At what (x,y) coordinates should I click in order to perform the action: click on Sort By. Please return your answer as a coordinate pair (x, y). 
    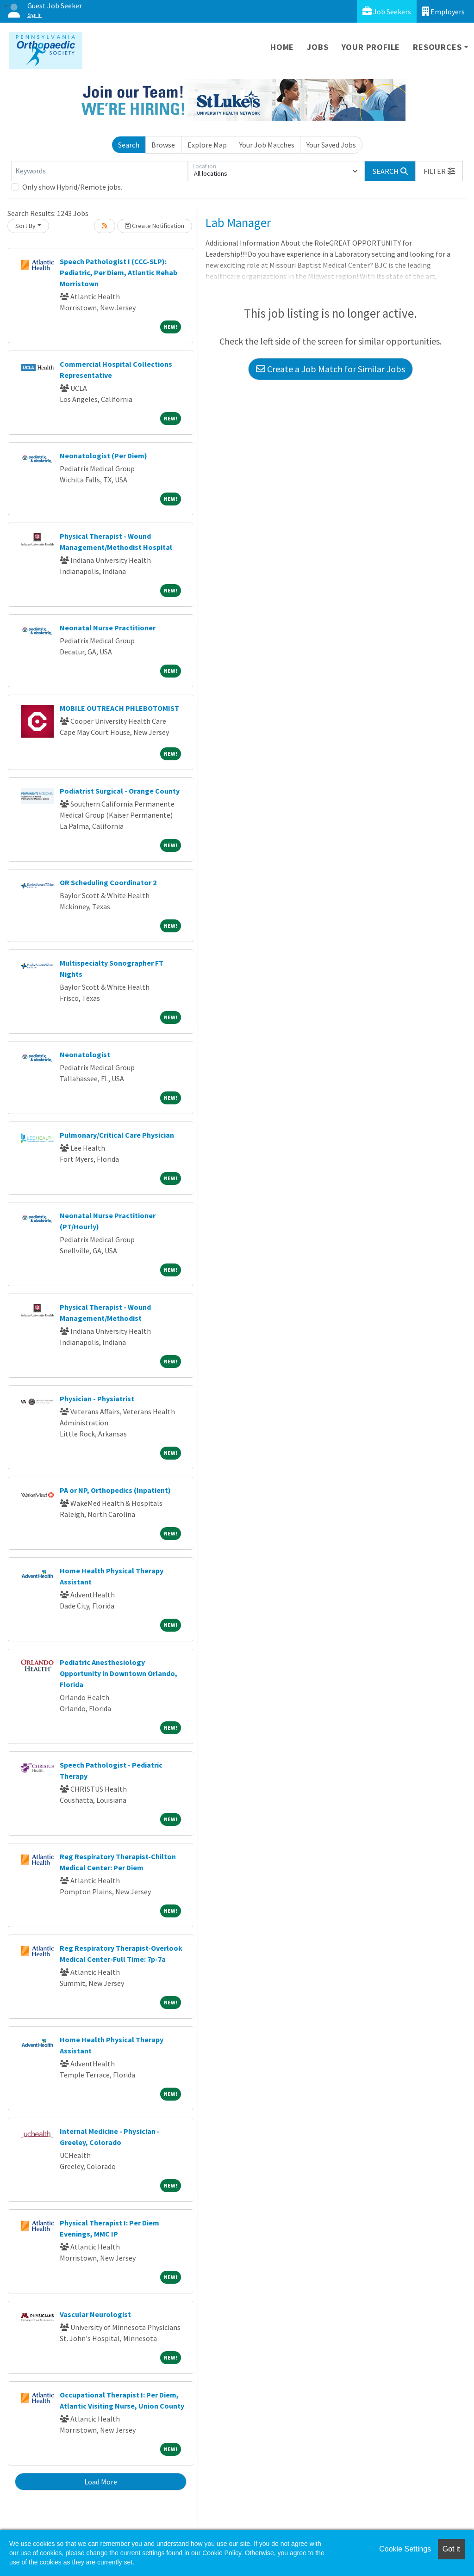
    Looking at the image, I should click on (25, 226).